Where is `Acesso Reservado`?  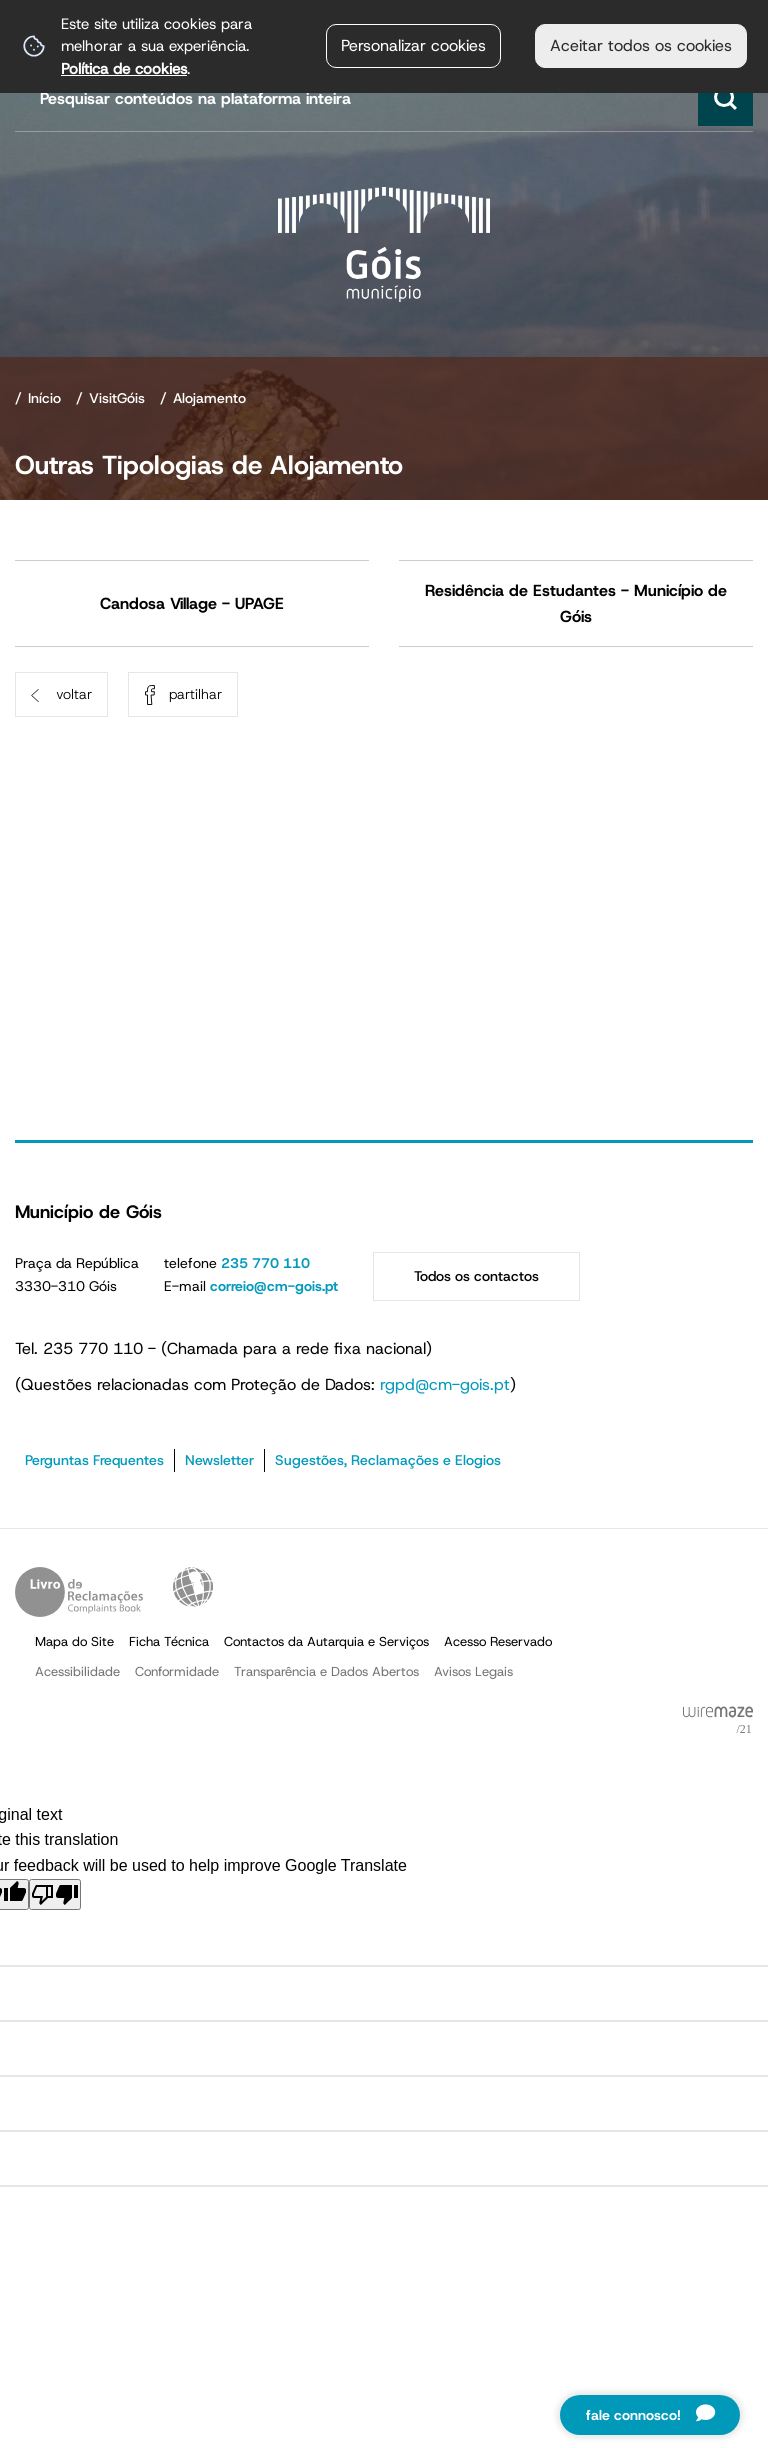
Acesso Reservado is located at coordinates (498, 1641).